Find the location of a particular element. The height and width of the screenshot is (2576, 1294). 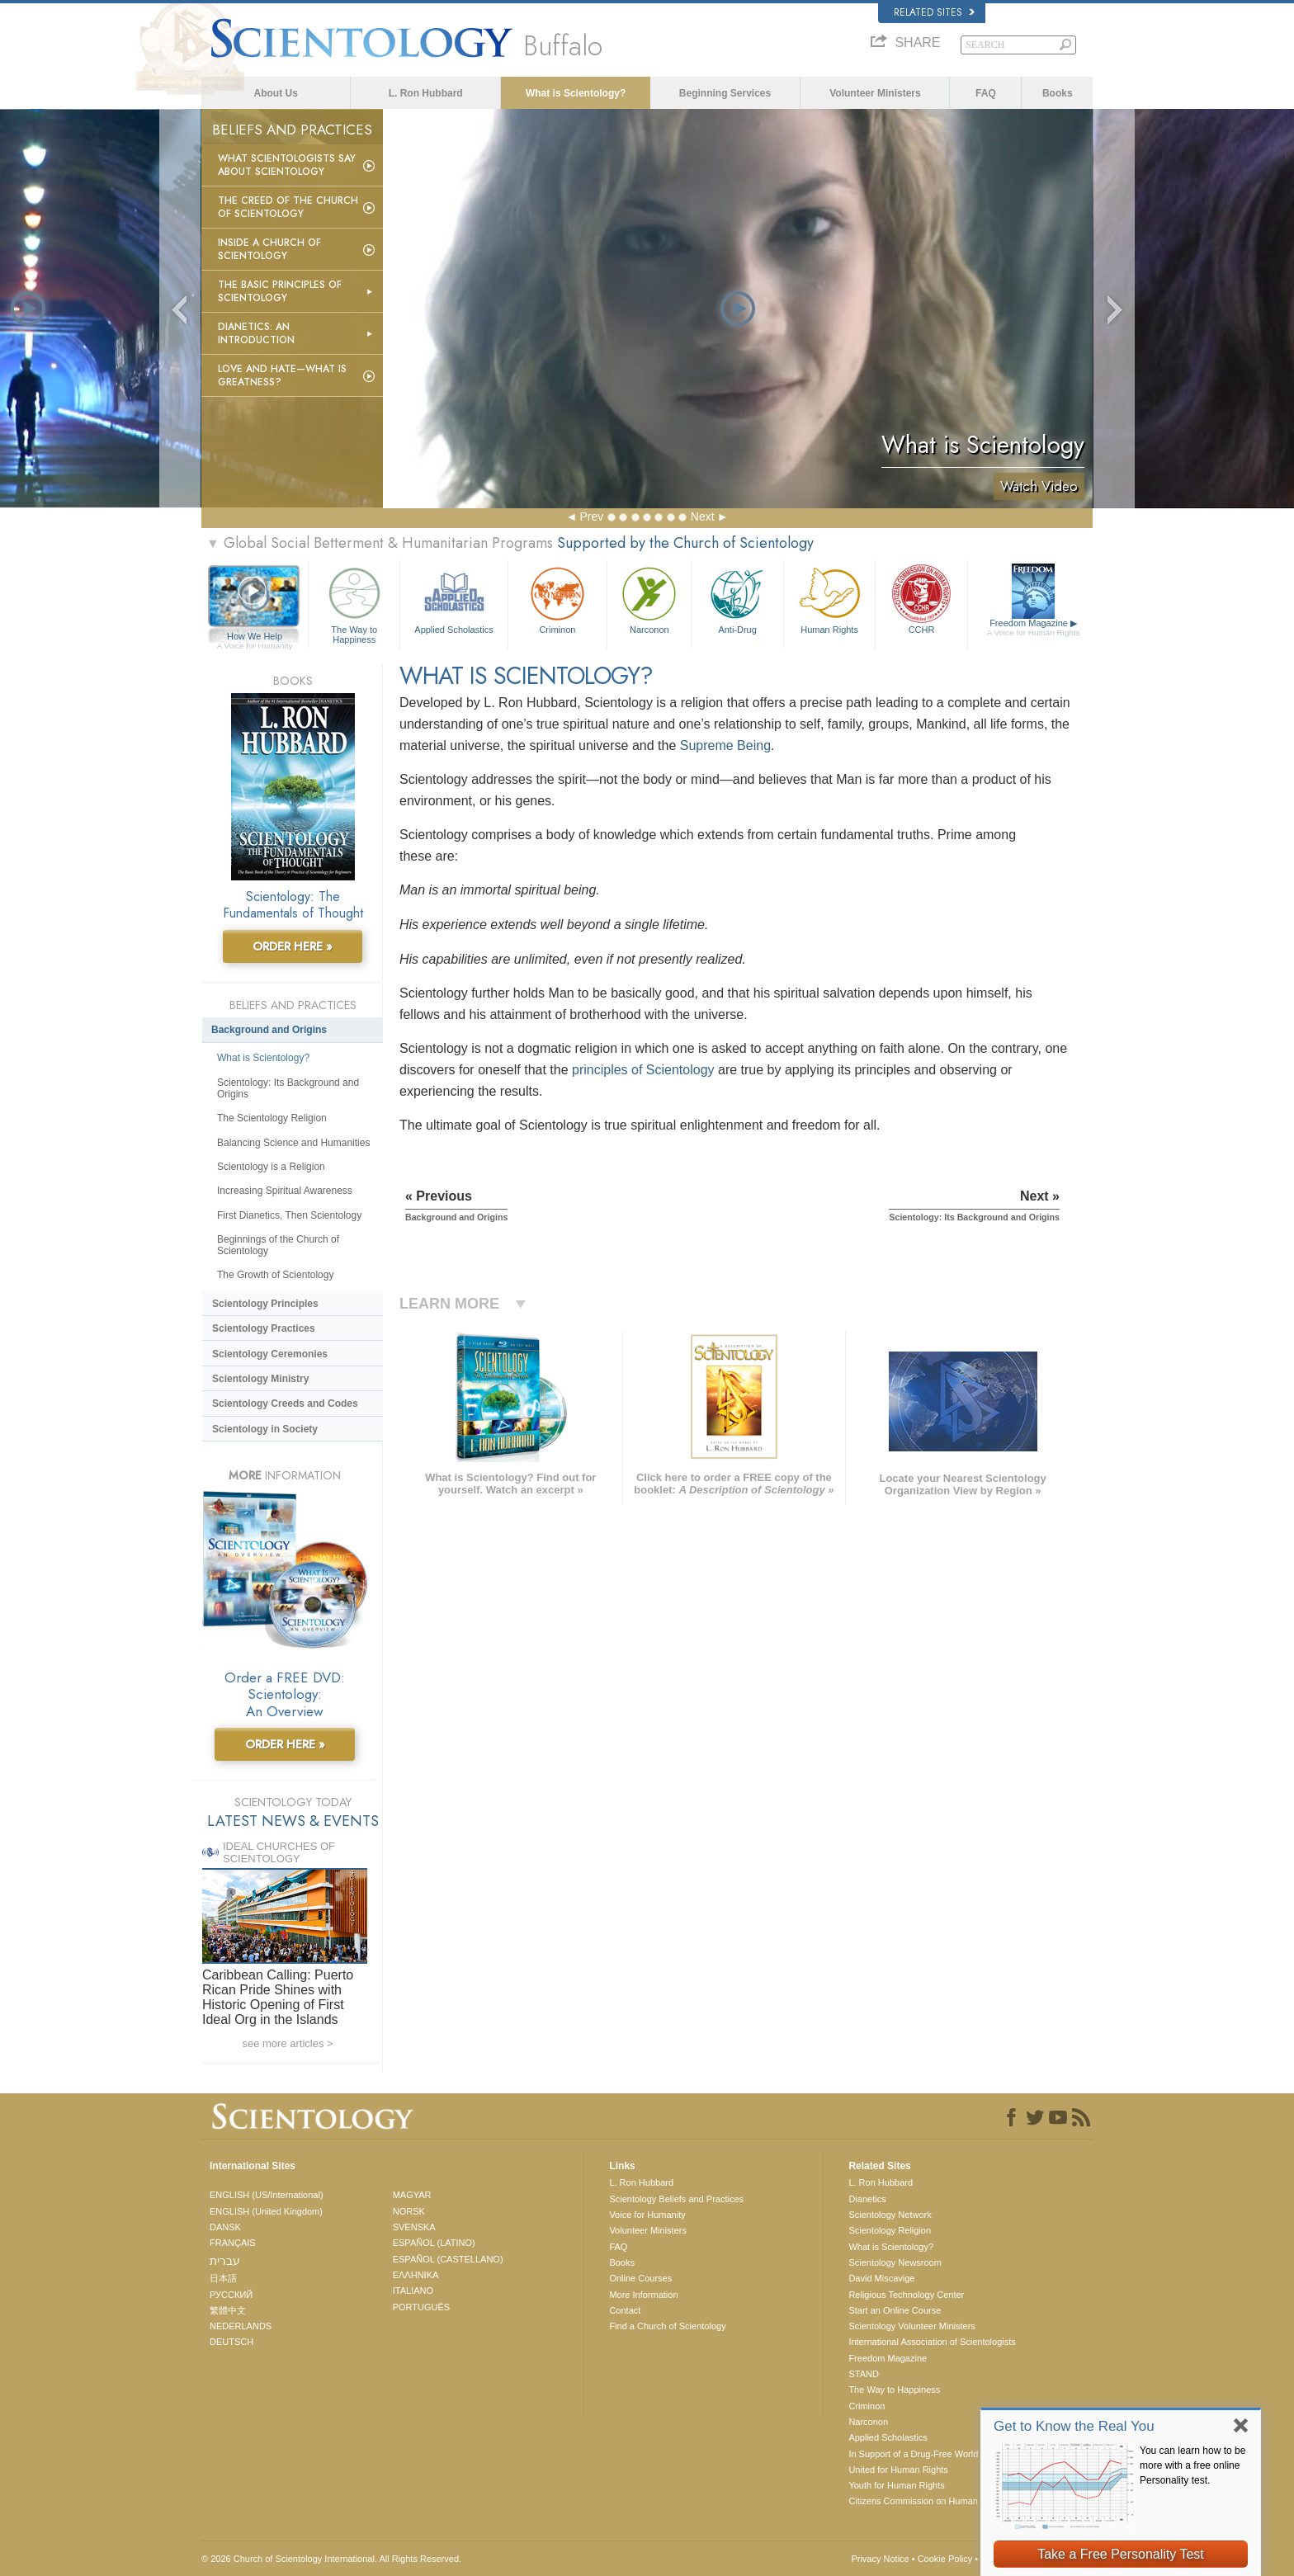

Online Courses is located at coordinates (640, 2278).